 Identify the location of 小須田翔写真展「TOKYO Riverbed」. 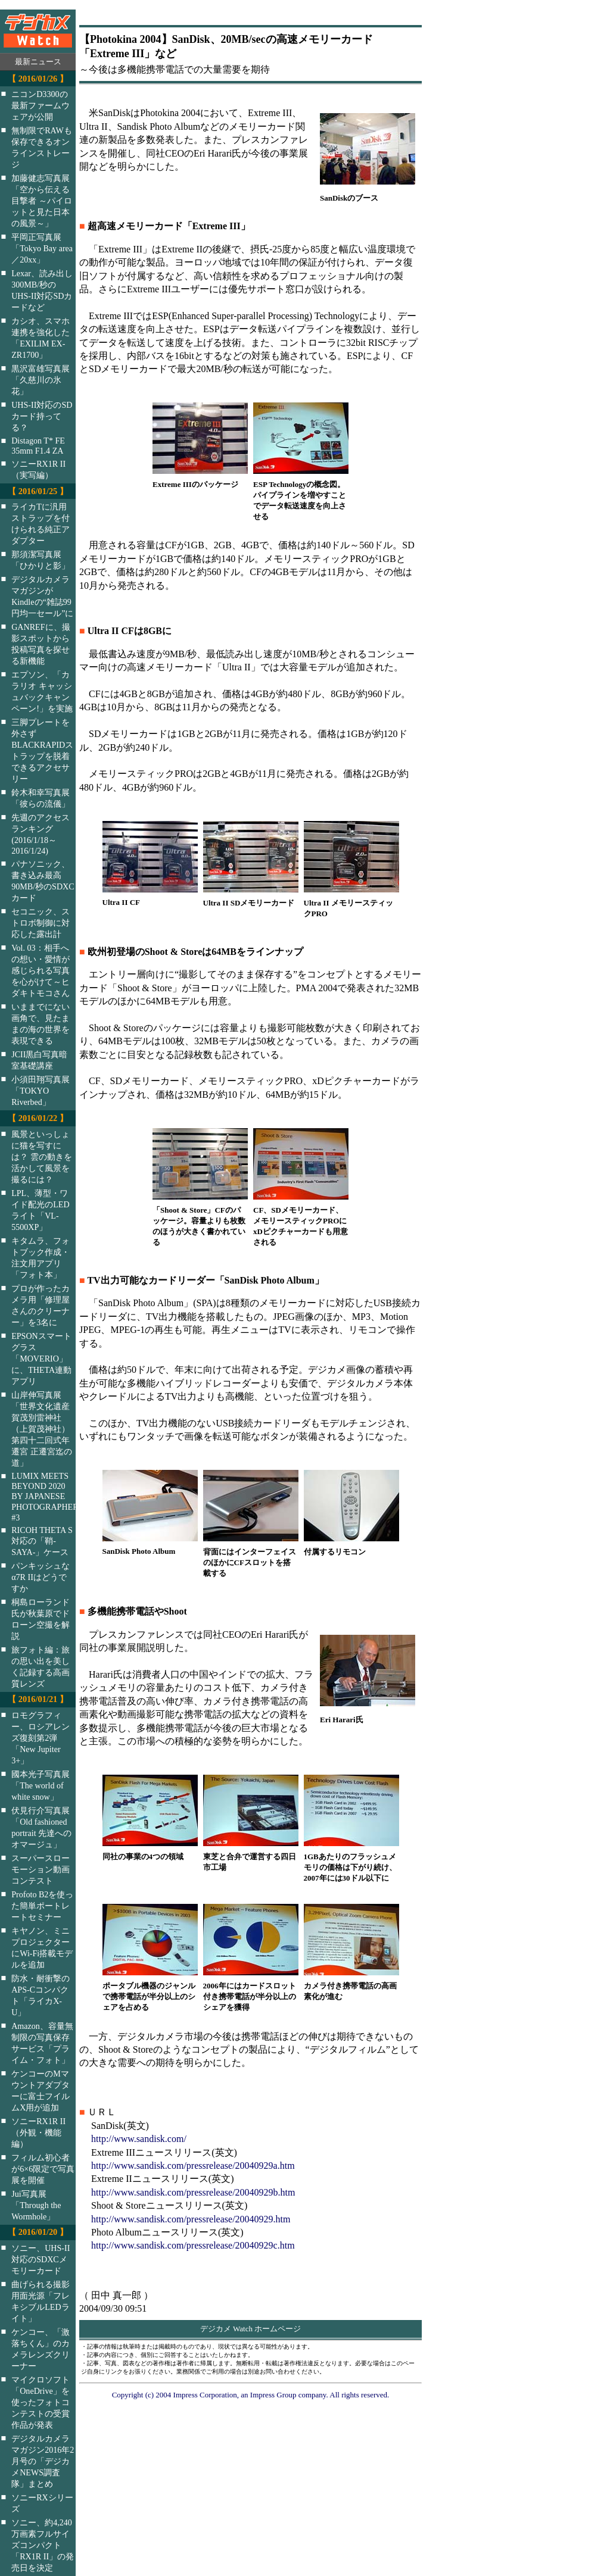
(40, 1091).